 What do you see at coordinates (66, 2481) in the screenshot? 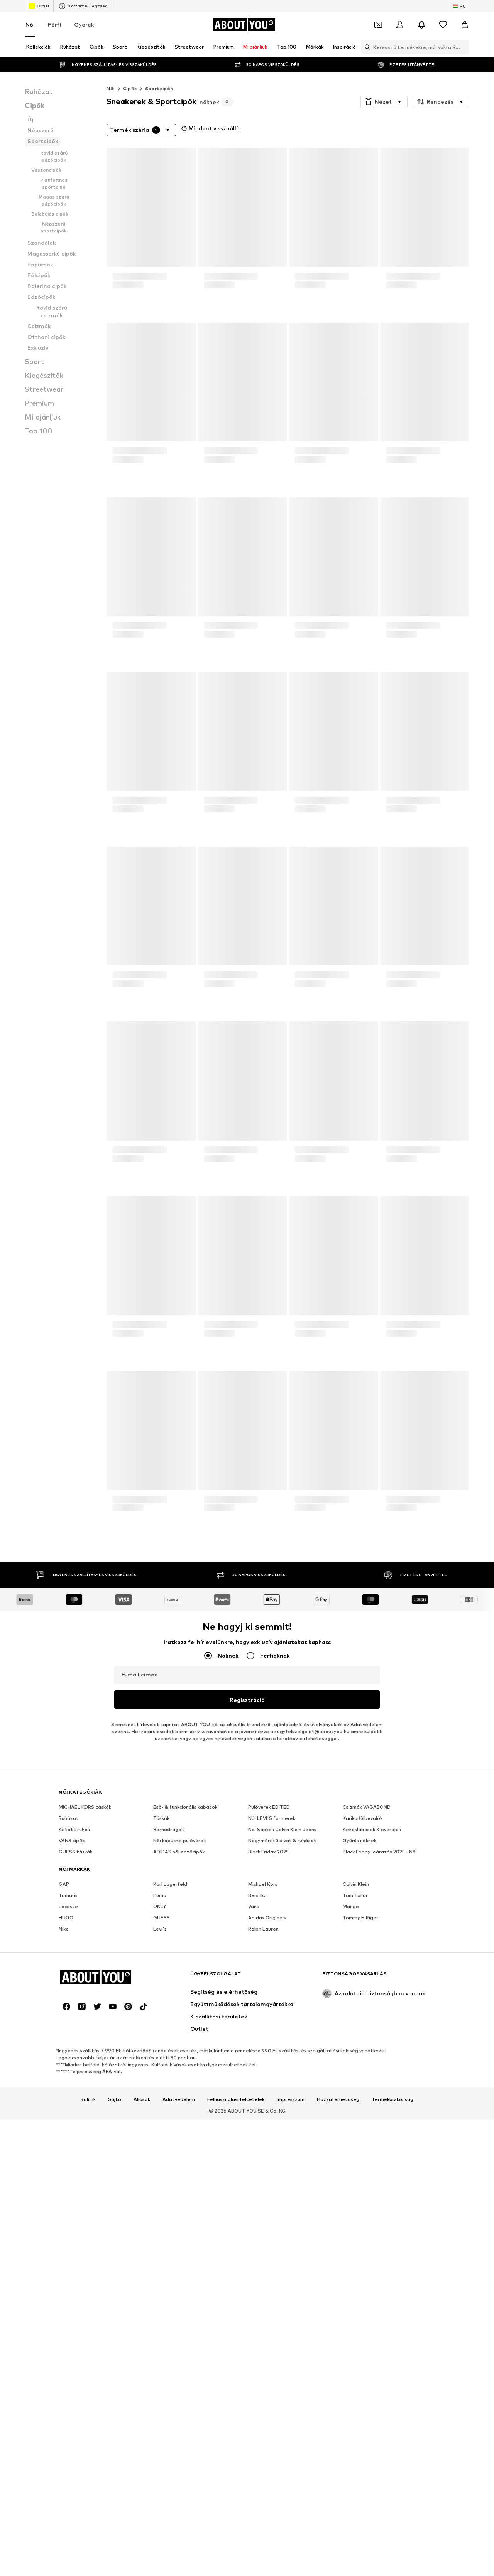
I see `[Közösségi link]` at bounding box center [66, 2481].